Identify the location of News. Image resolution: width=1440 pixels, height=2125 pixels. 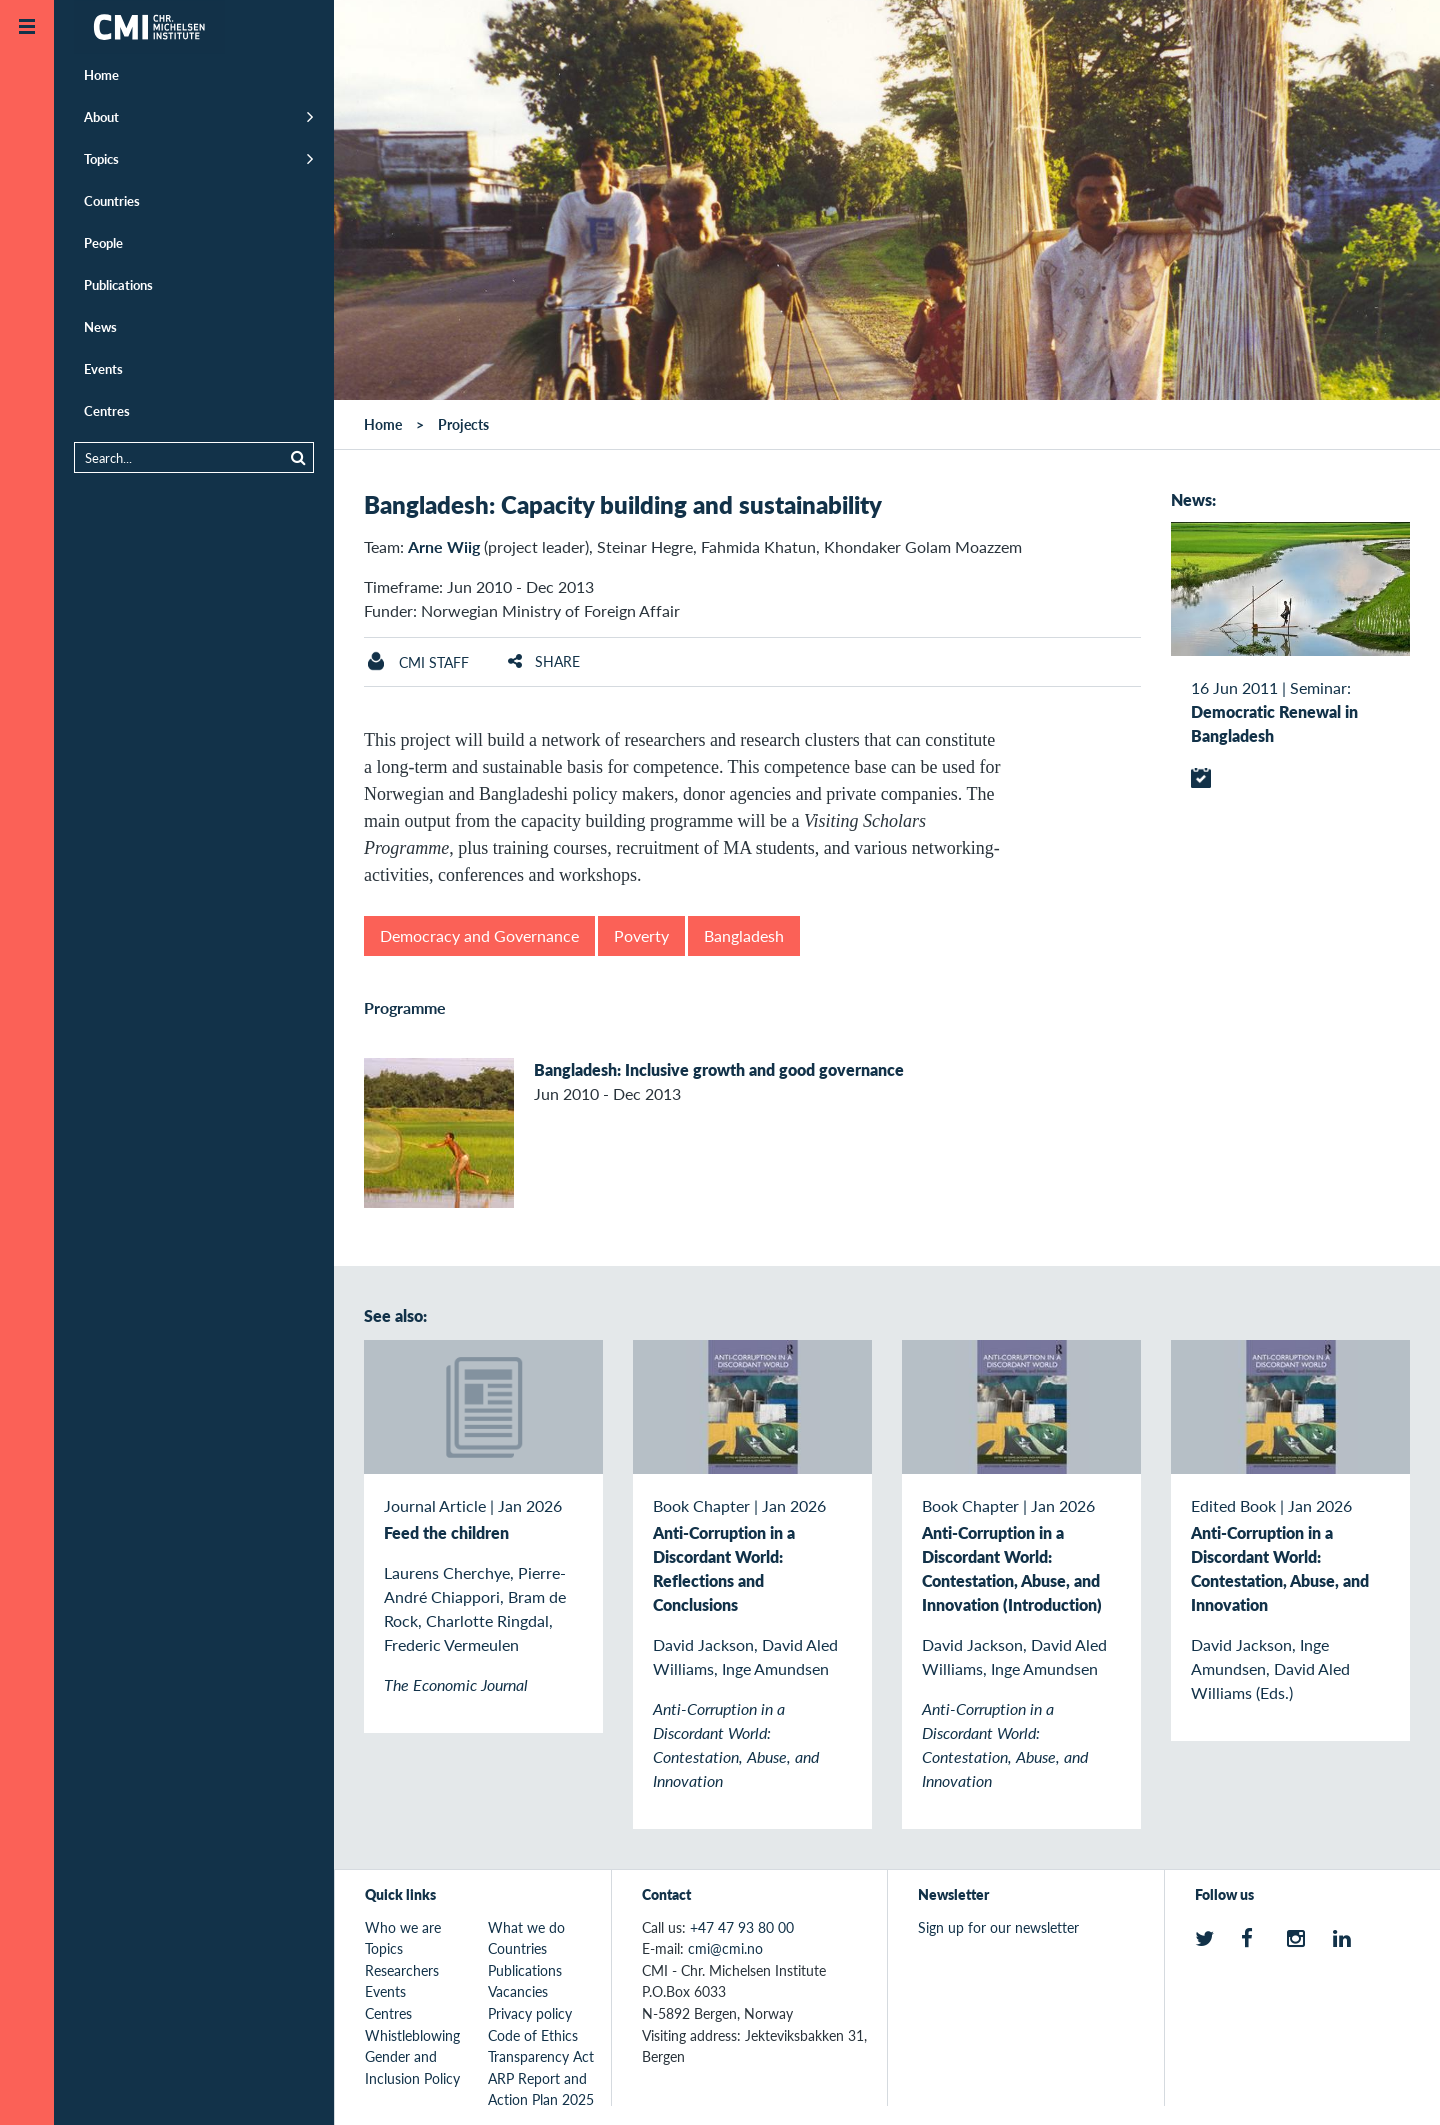
(100, 326).